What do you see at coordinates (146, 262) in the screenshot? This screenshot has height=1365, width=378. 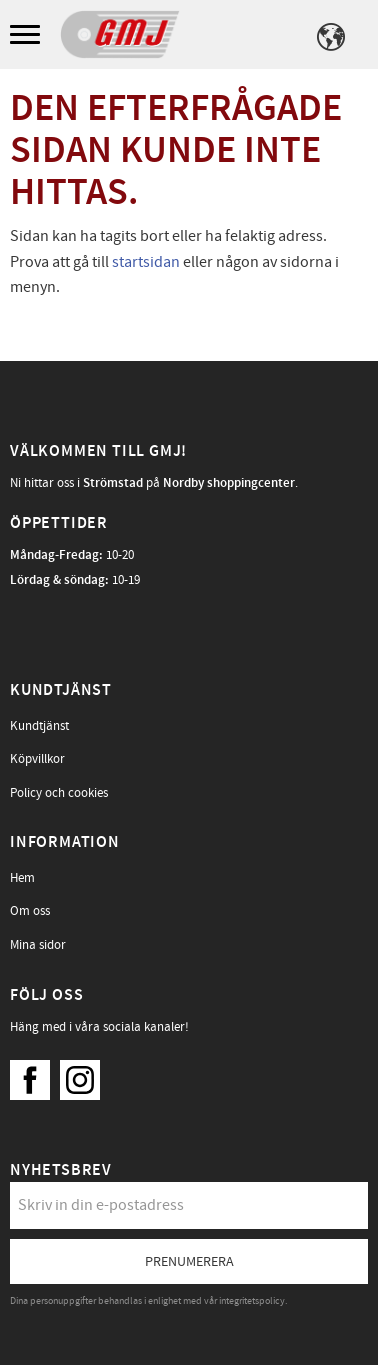 I see `startsidan` at bounding box center [146, 262].